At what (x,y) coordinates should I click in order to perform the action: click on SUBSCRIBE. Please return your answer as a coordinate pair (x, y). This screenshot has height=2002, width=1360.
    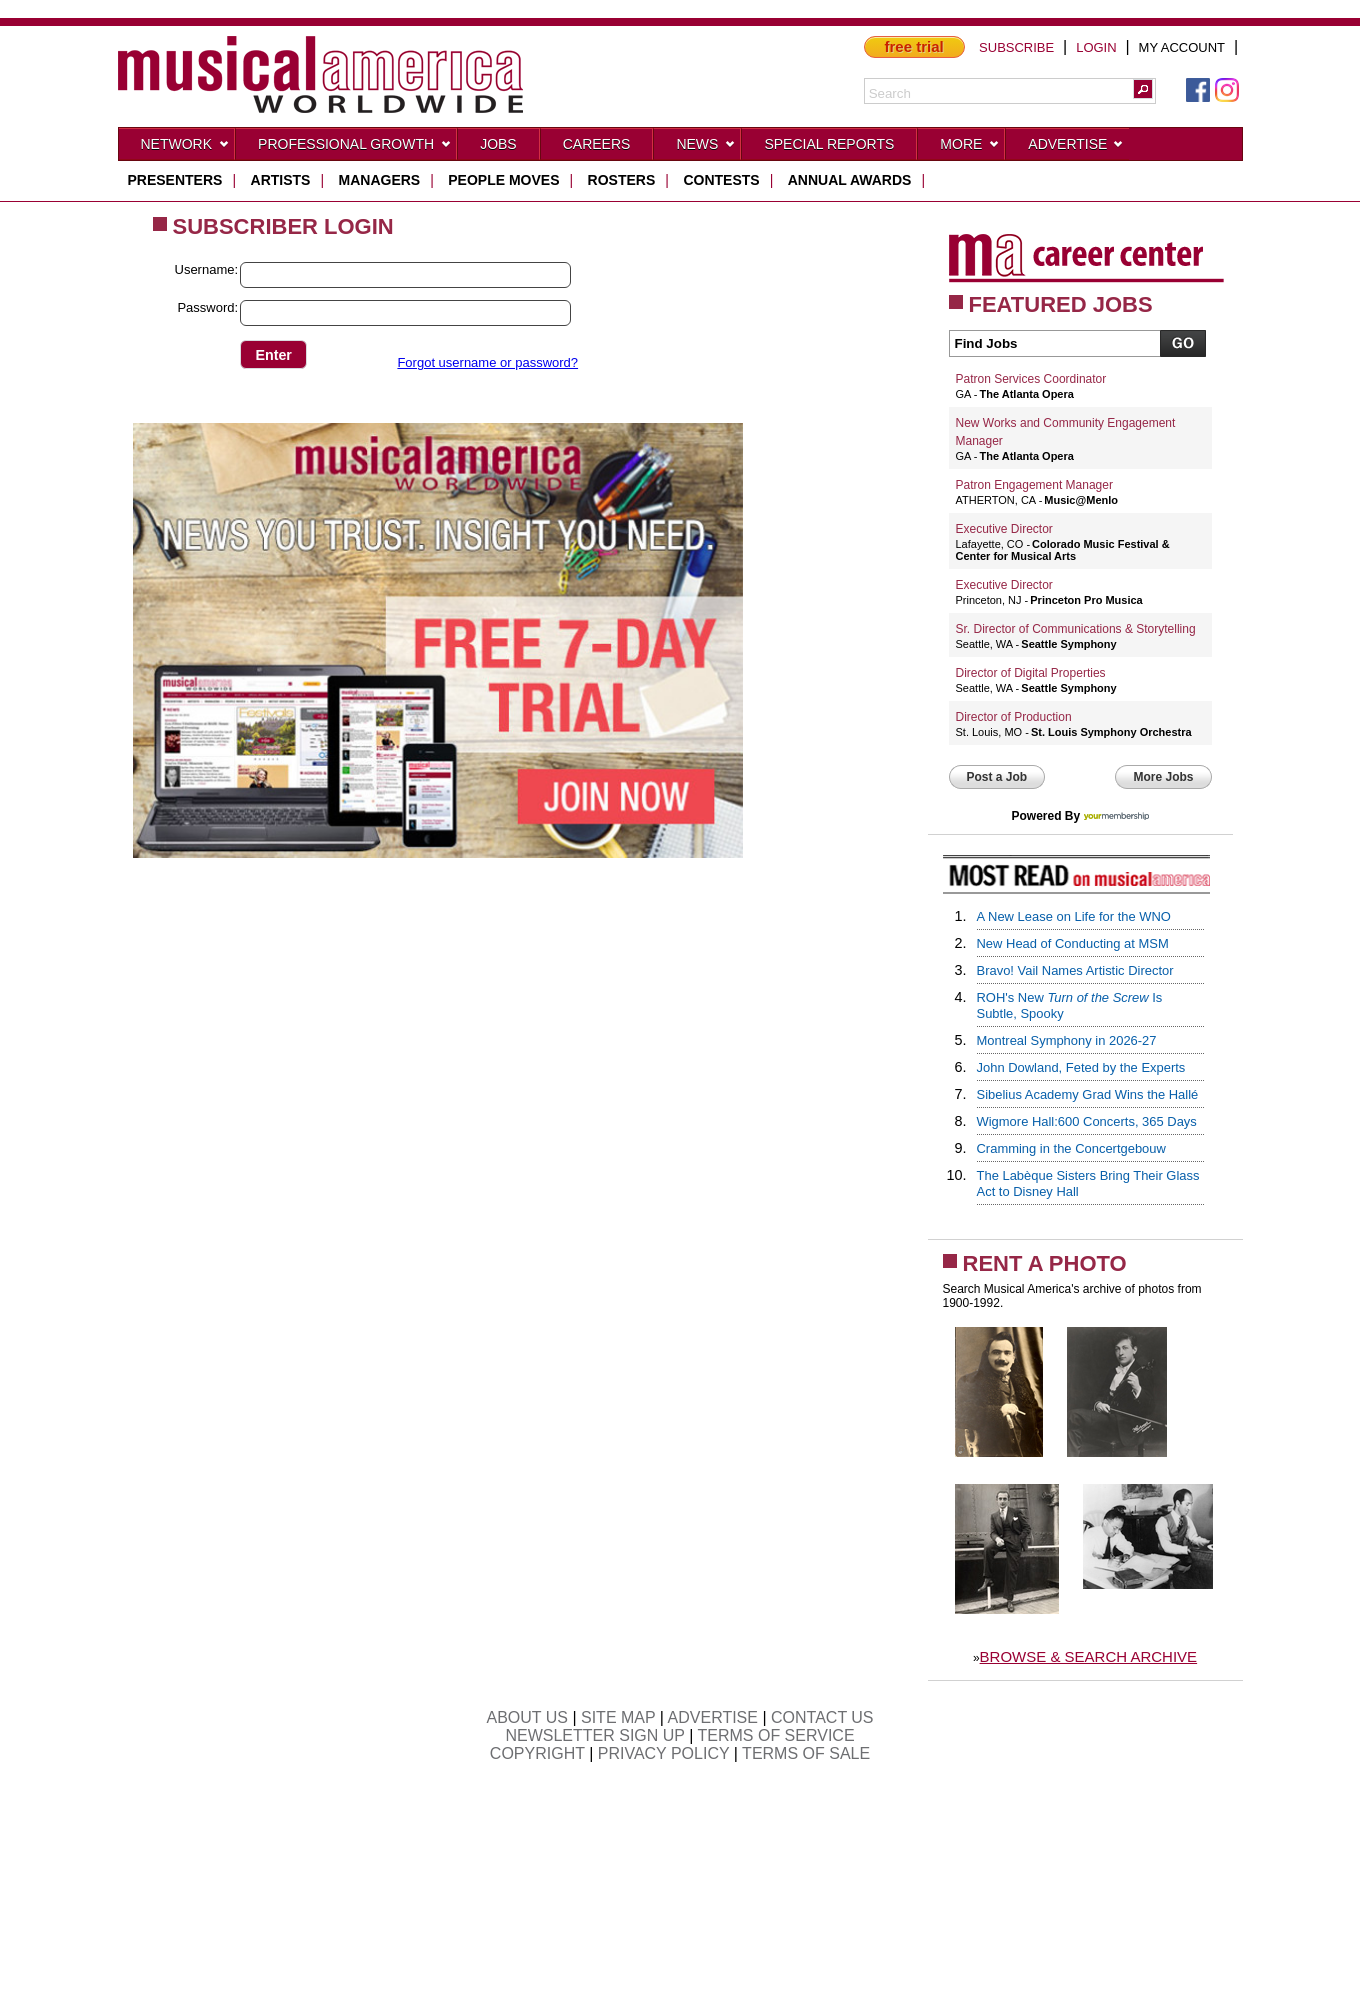
    Looking at the image, I should click on (1016, 47).